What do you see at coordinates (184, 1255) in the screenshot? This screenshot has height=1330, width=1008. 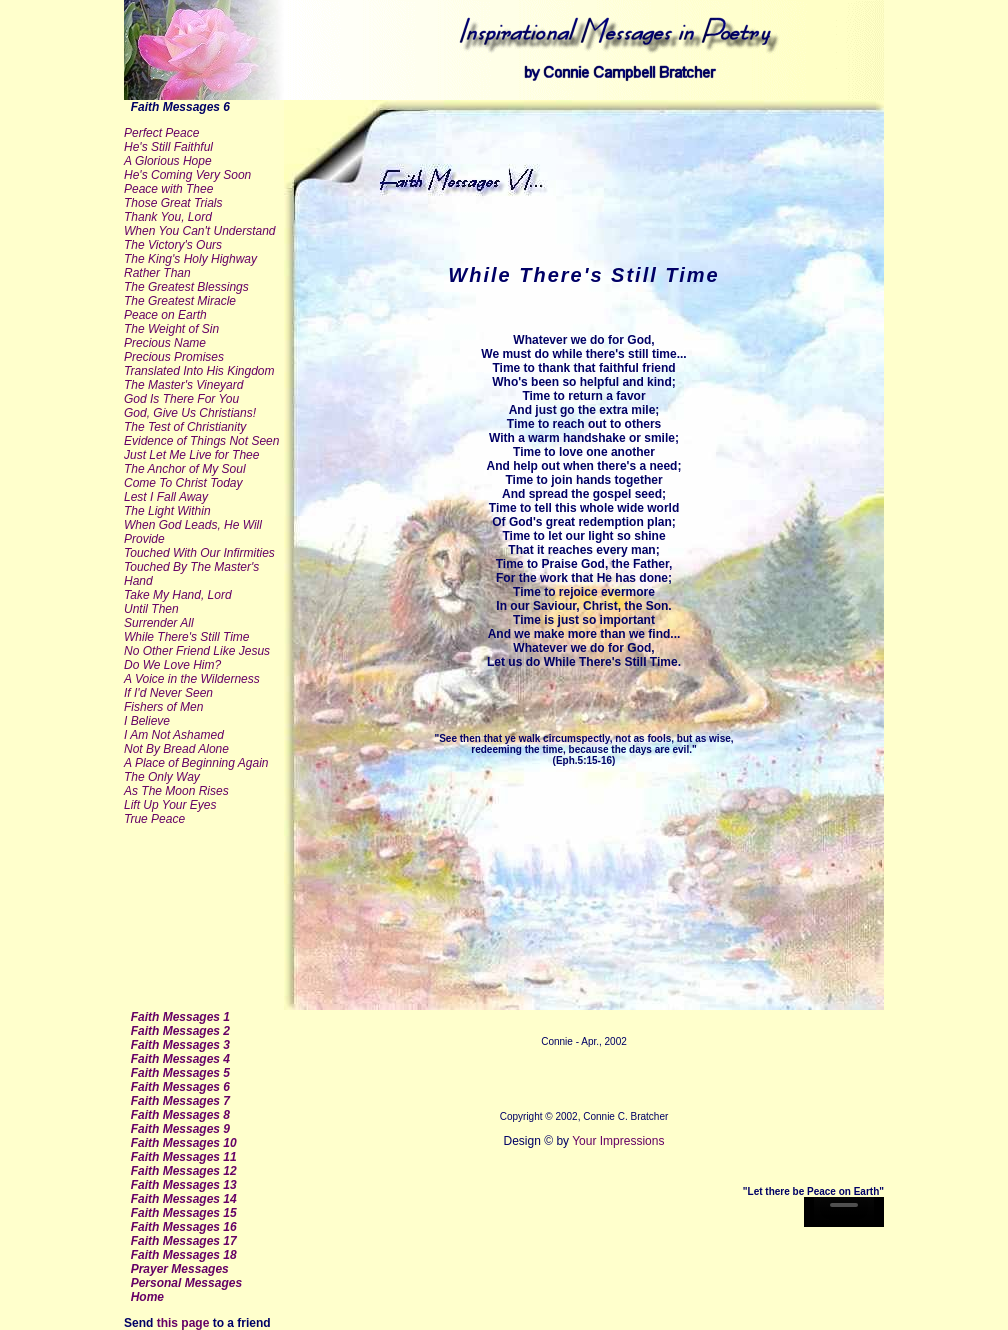 I see `Faith Messages 18` at bounding box center [184, 1255].